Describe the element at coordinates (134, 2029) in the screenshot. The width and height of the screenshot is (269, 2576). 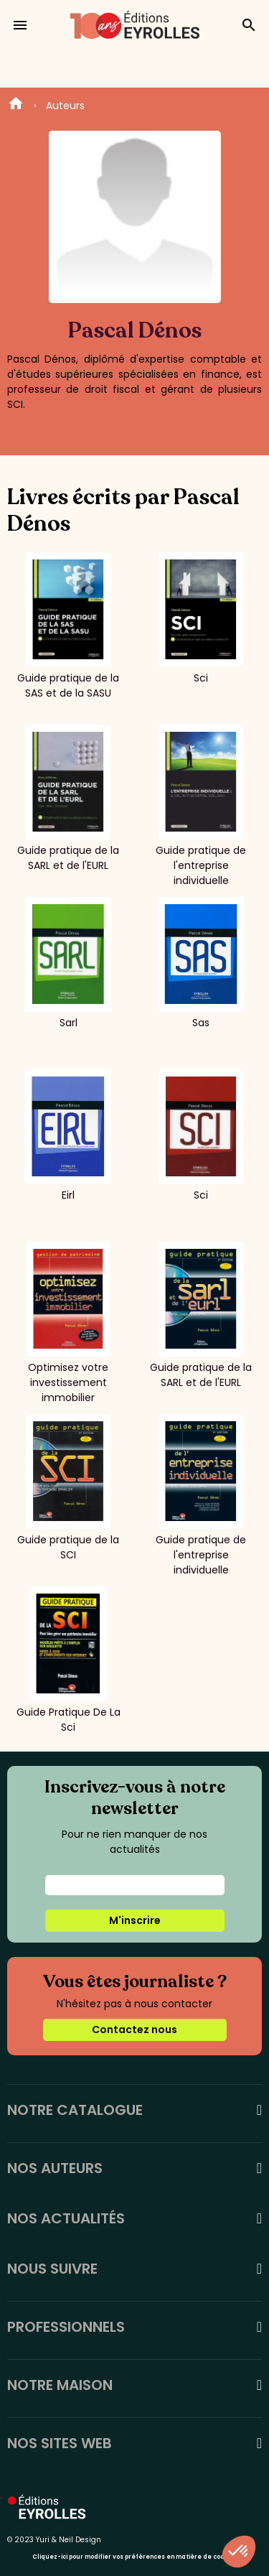
I see `Contactez nous` at that location.